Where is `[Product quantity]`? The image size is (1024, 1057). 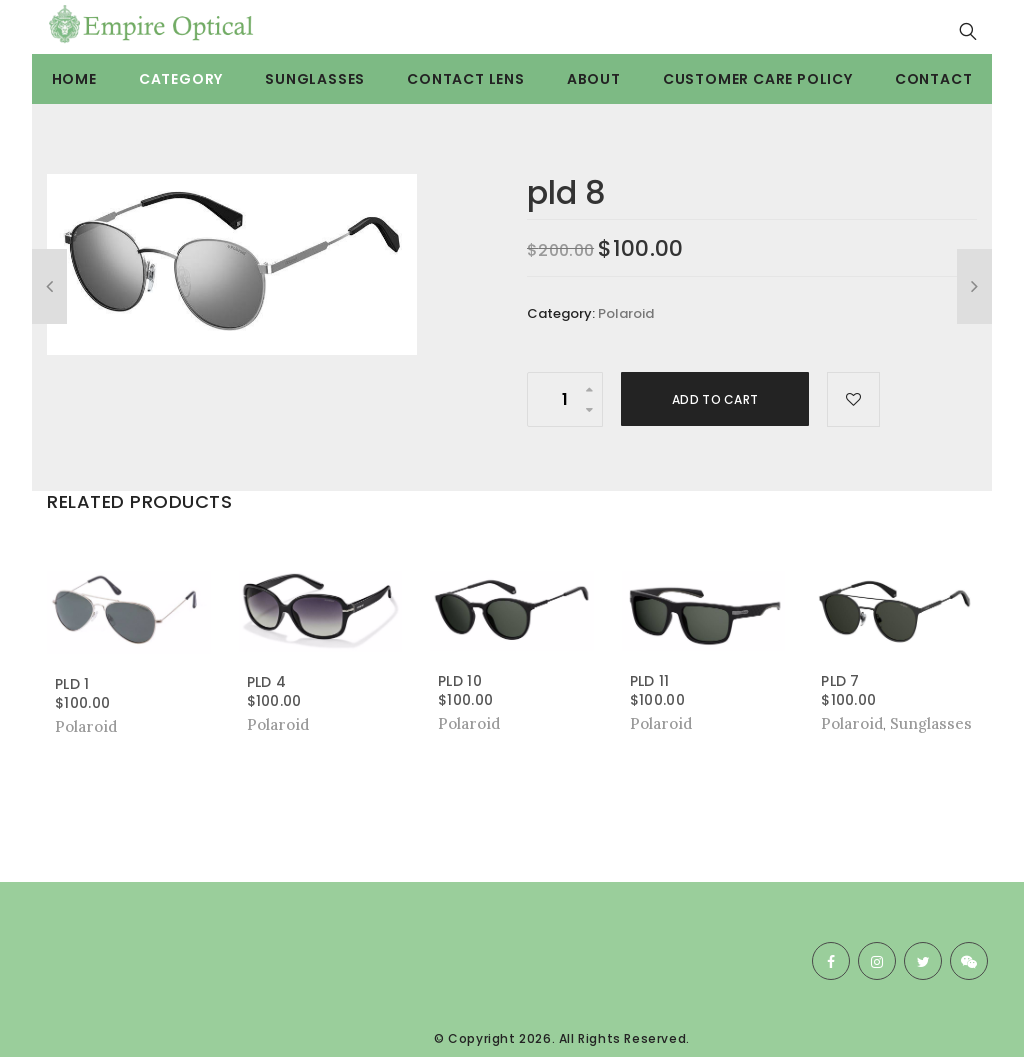
[Product quantity] is located at coordinates (565, 399).